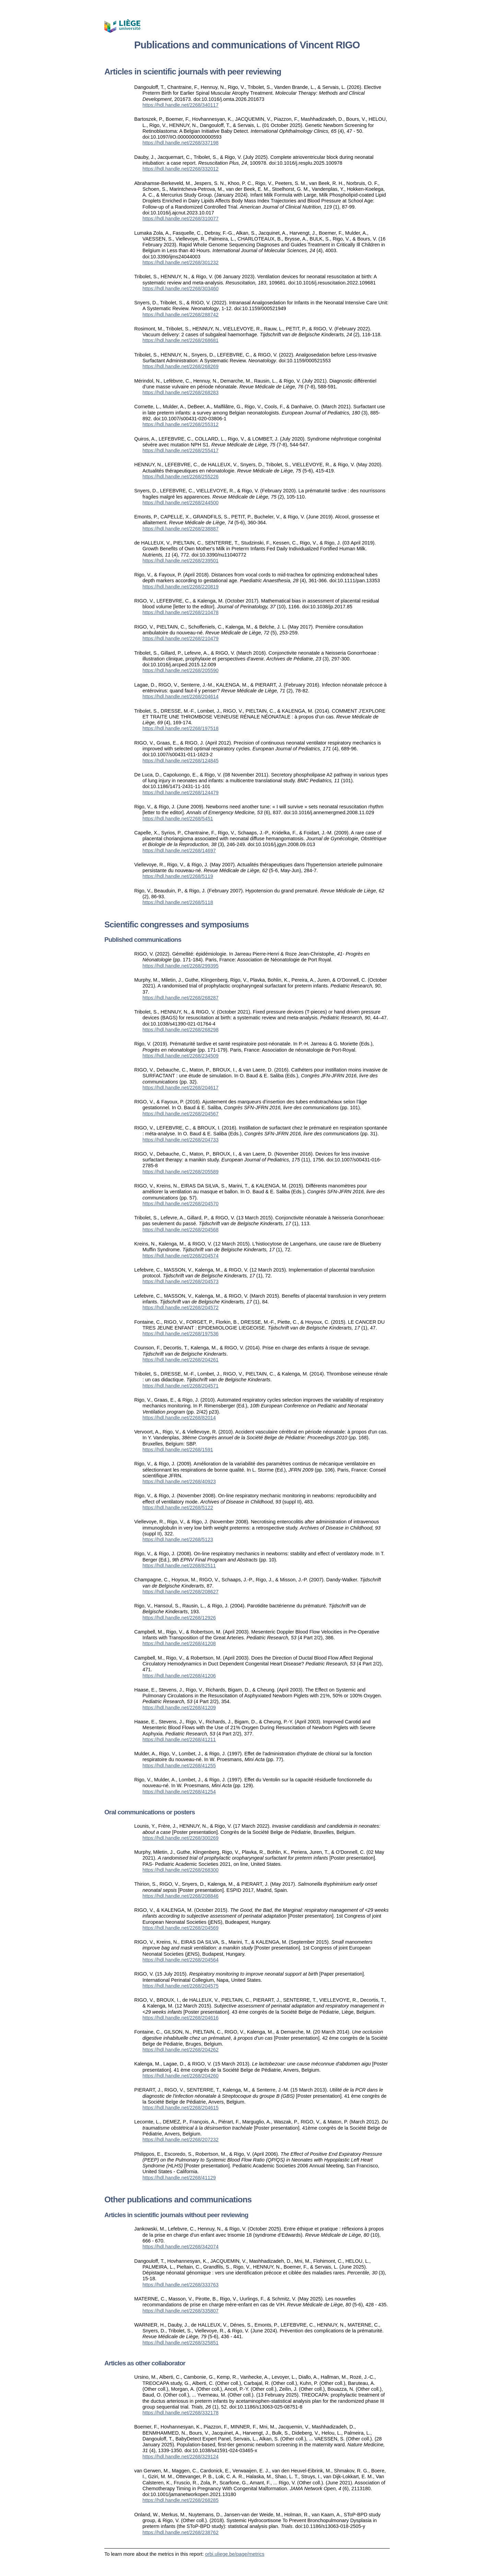 This screenshot has height=2576, width=494. I want to click on https://hdl.handle.net/2268/197518, so click(180, 728).